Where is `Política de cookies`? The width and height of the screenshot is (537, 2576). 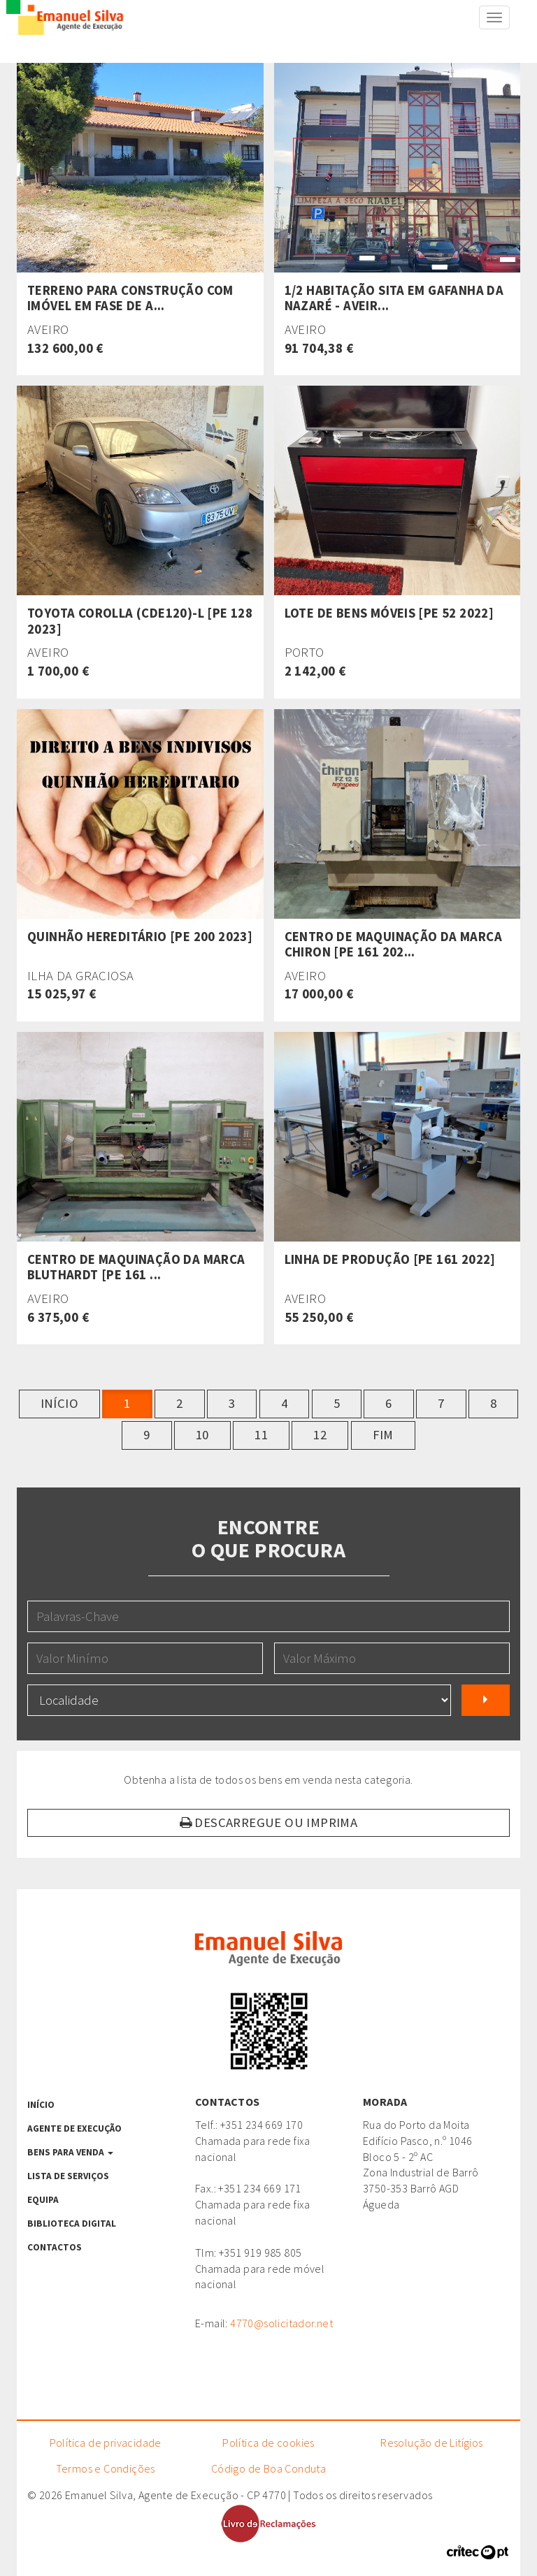 Política de cookies is located at coordinates (268, 2443).